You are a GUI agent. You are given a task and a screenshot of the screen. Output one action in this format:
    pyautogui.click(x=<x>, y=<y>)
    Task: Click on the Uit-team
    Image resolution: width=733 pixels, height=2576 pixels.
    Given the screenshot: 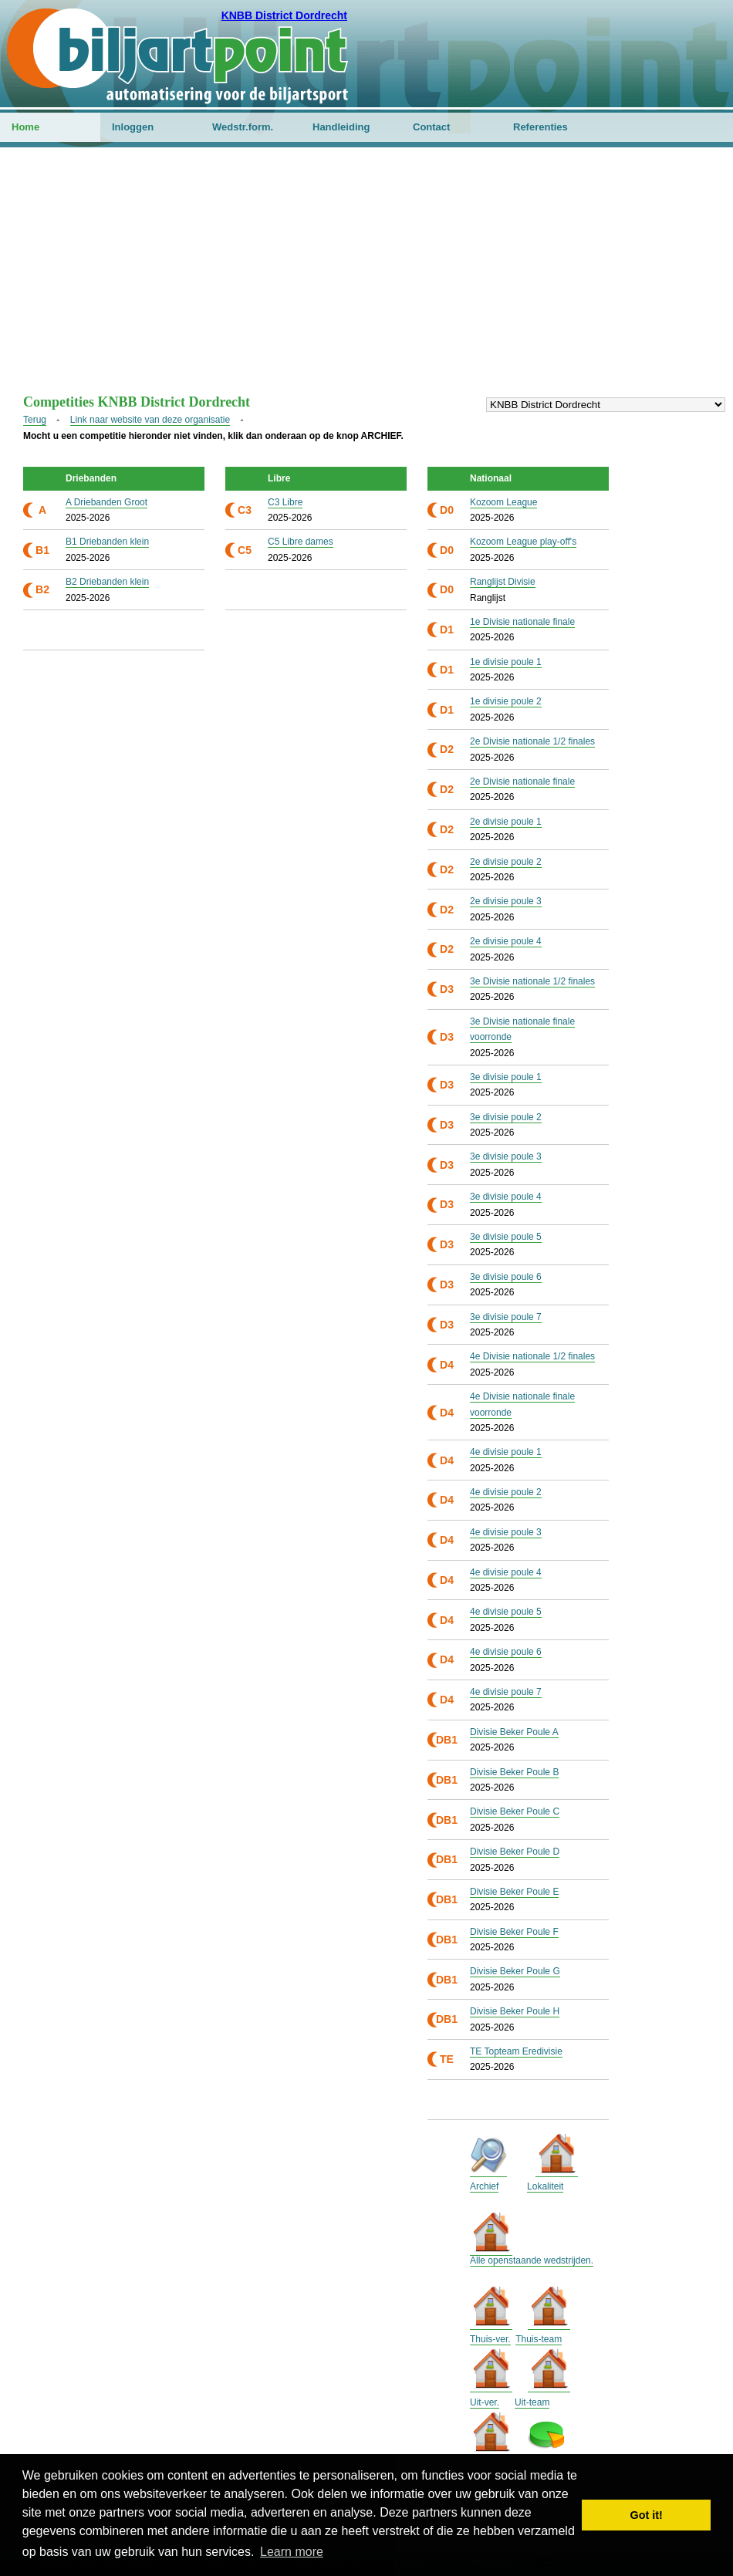 What is the action you would take?
    pyautogui.click(x=532, y=2402)
    